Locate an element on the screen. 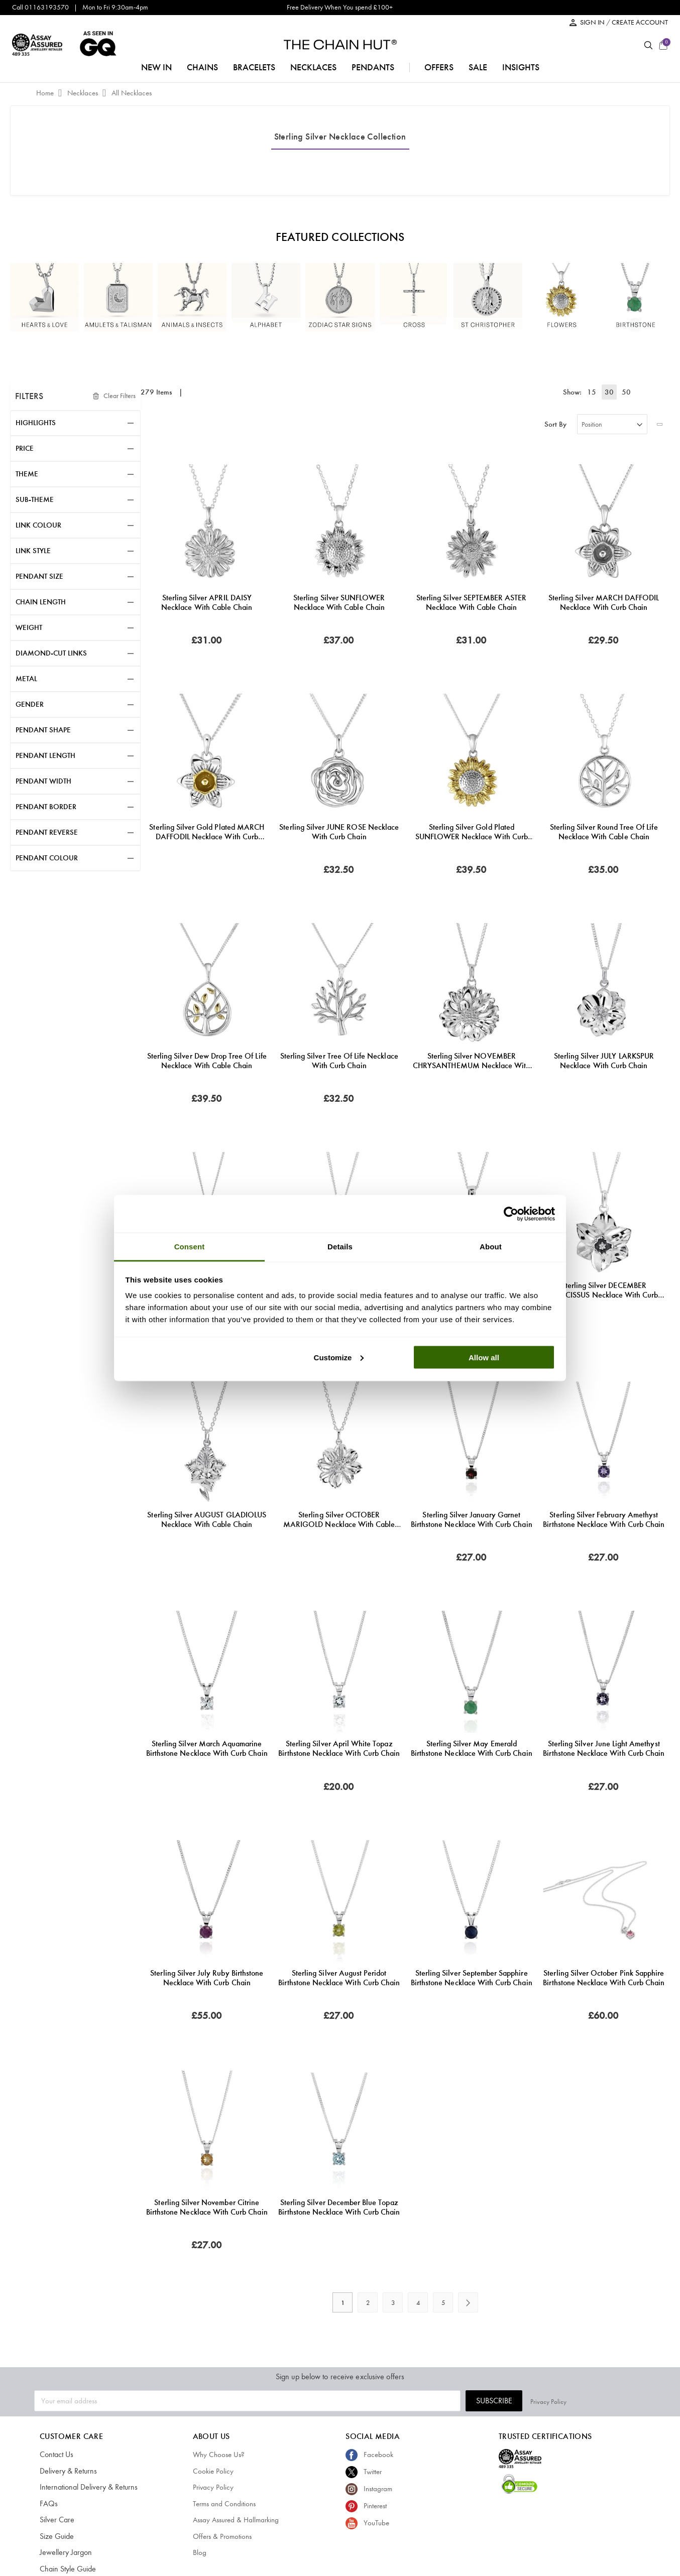 This screenshot has width=680, height=2576. Sterling Silver February Amethyst Birthstone Necklace with Curb Chain is located at coordinates (603, 1519).